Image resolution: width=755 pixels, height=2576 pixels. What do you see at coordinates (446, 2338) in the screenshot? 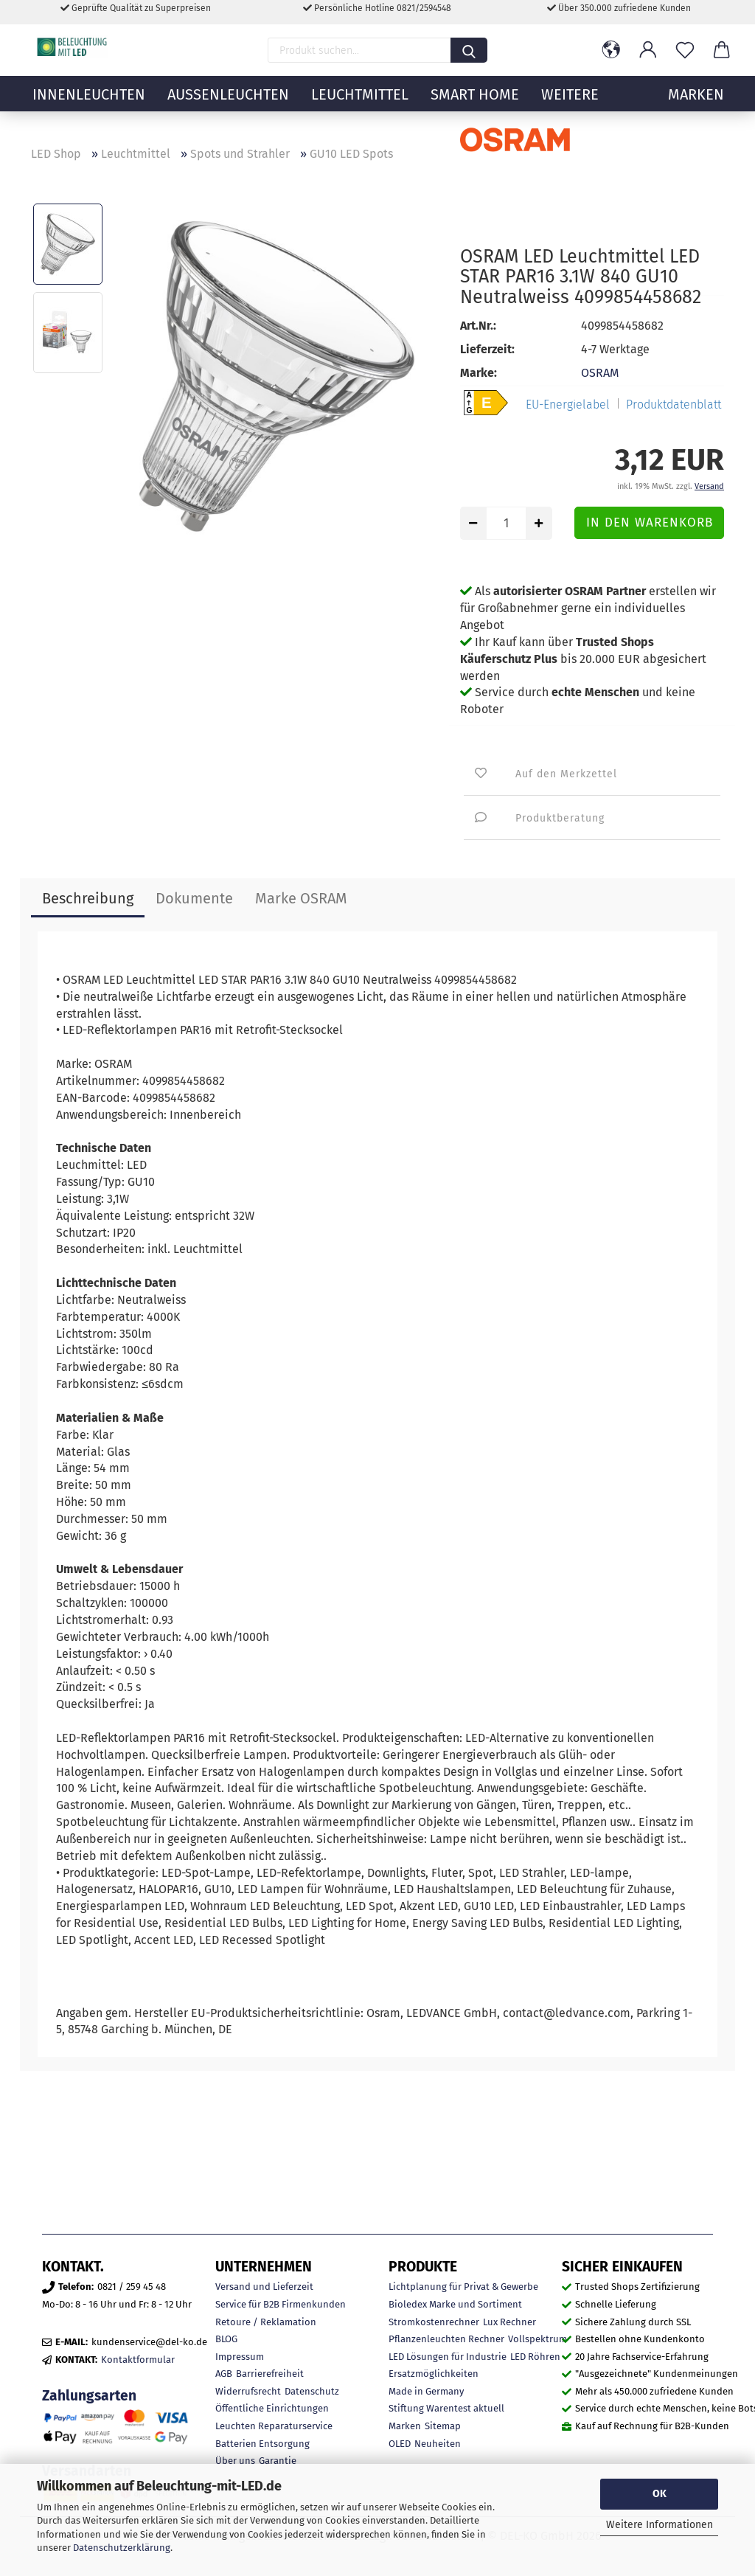
I see `Pflanzenleuchten Rechner` at bounding box center [446, 2338].